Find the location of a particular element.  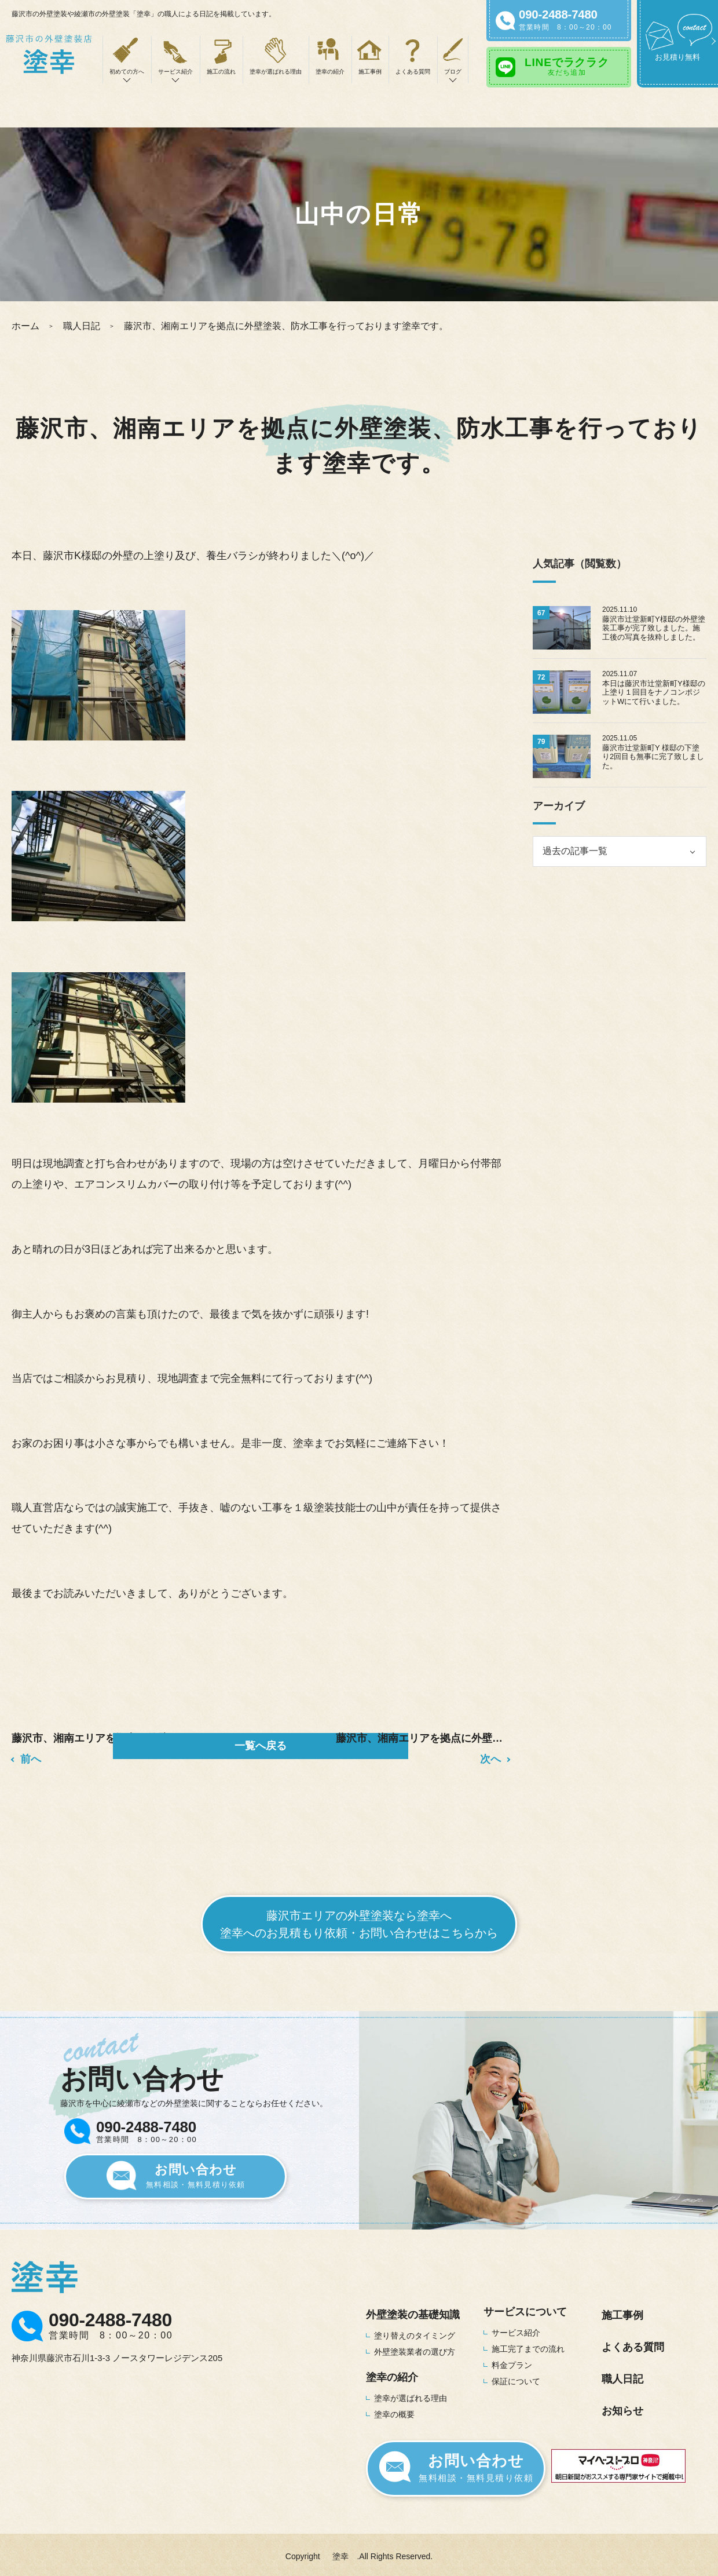

保証について is located at coordinates (516, 2376).